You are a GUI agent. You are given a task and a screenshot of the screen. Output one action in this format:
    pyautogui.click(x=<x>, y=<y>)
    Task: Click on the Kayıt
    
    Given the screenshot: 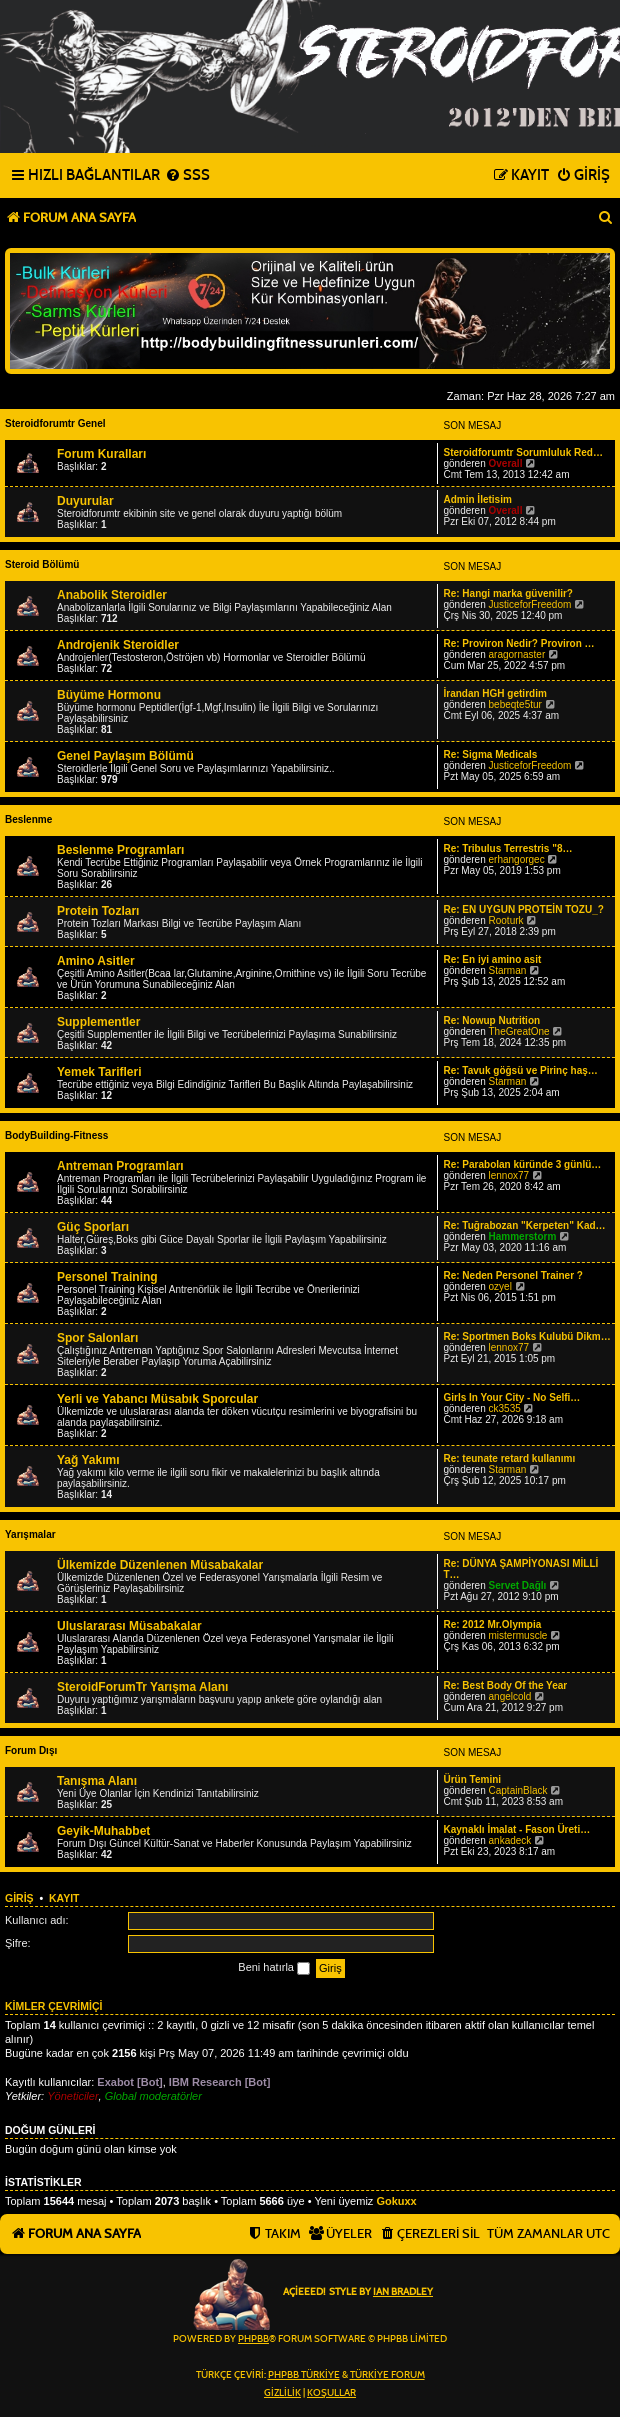 What is the action you would take?
    pyautogui.click(x=64, y=1898)
    